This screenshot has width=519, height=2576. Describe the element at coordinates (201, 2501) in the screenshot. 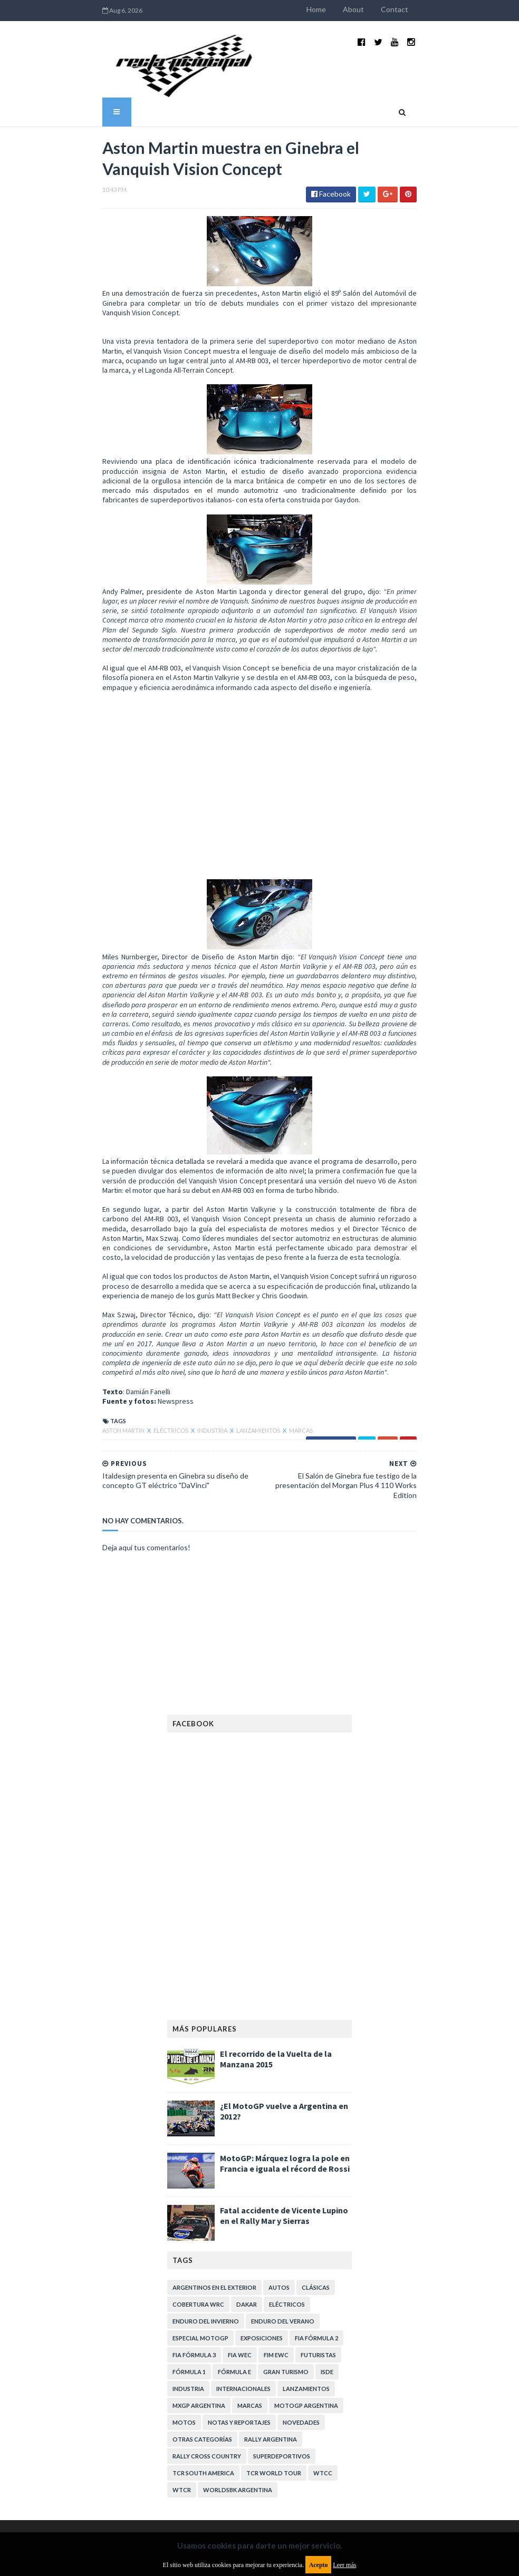

I see `Política de privacidad` at that location.